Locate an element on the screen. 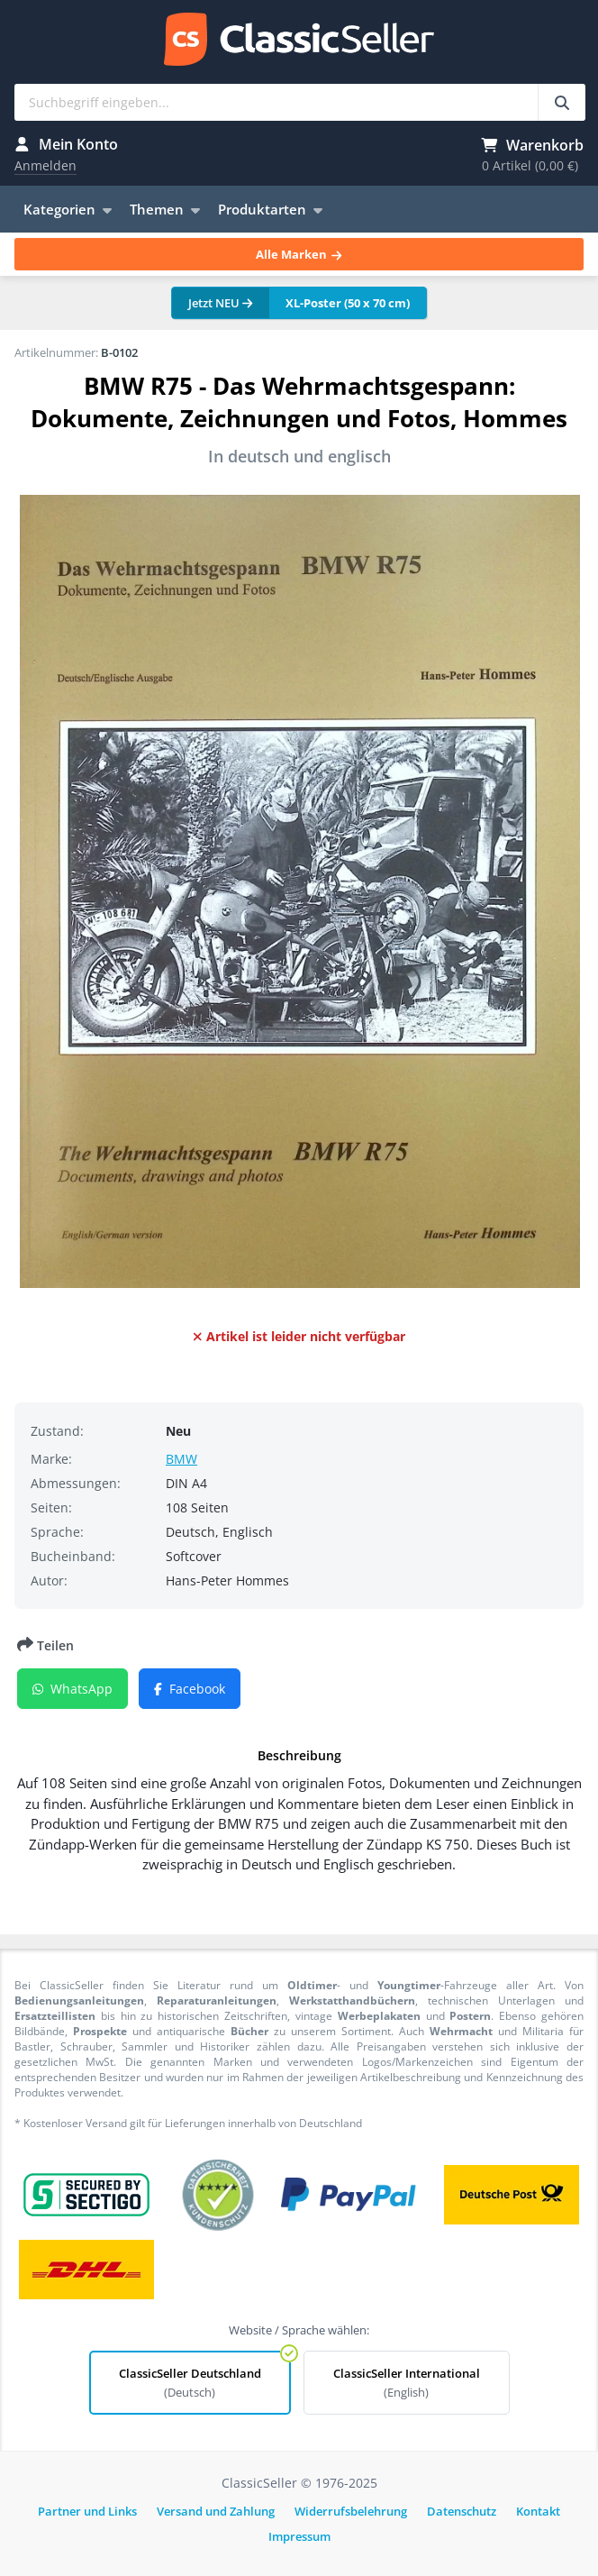 Image resolution: width=598 pixels, height=2576 pixels. Kontakt is located at coordinates (538, 2511).